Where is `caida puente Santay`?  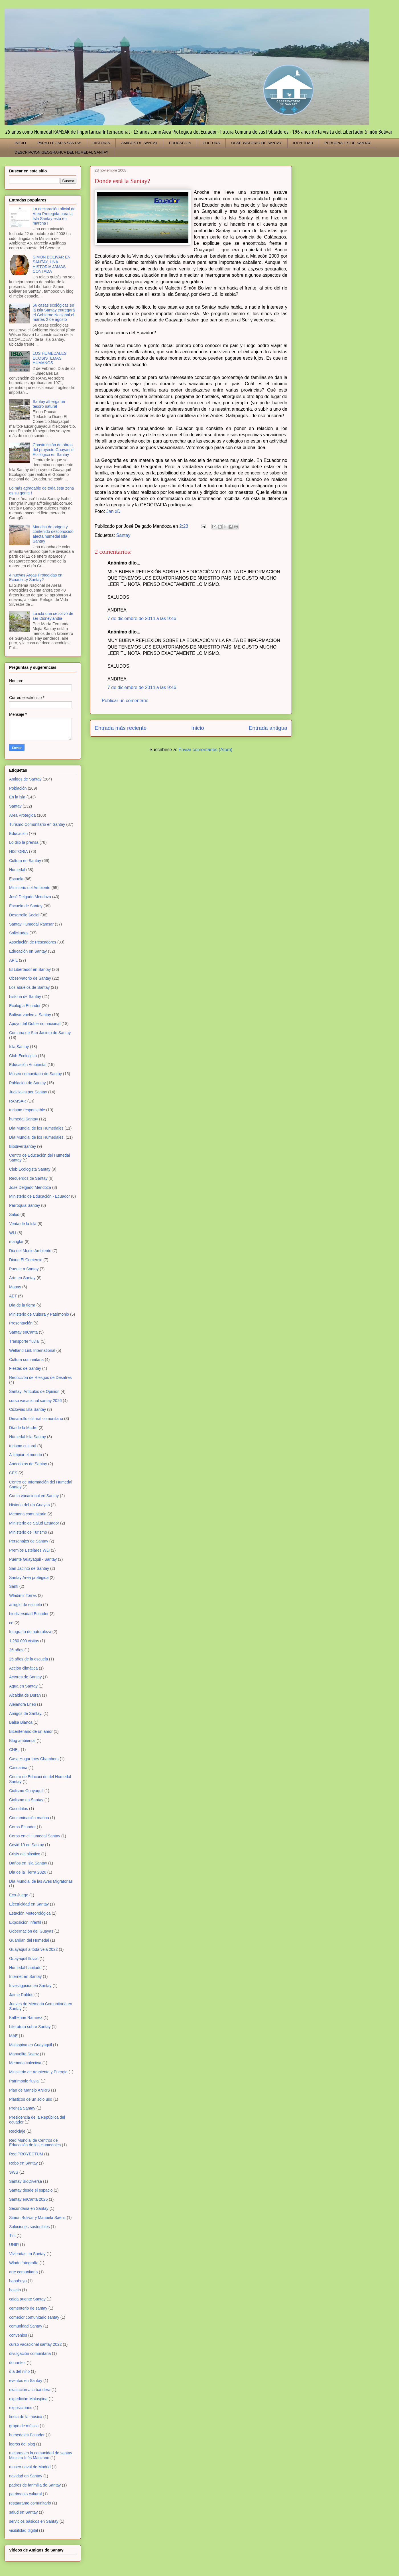
caida puente Santay is located at coordinates (27, 2299).